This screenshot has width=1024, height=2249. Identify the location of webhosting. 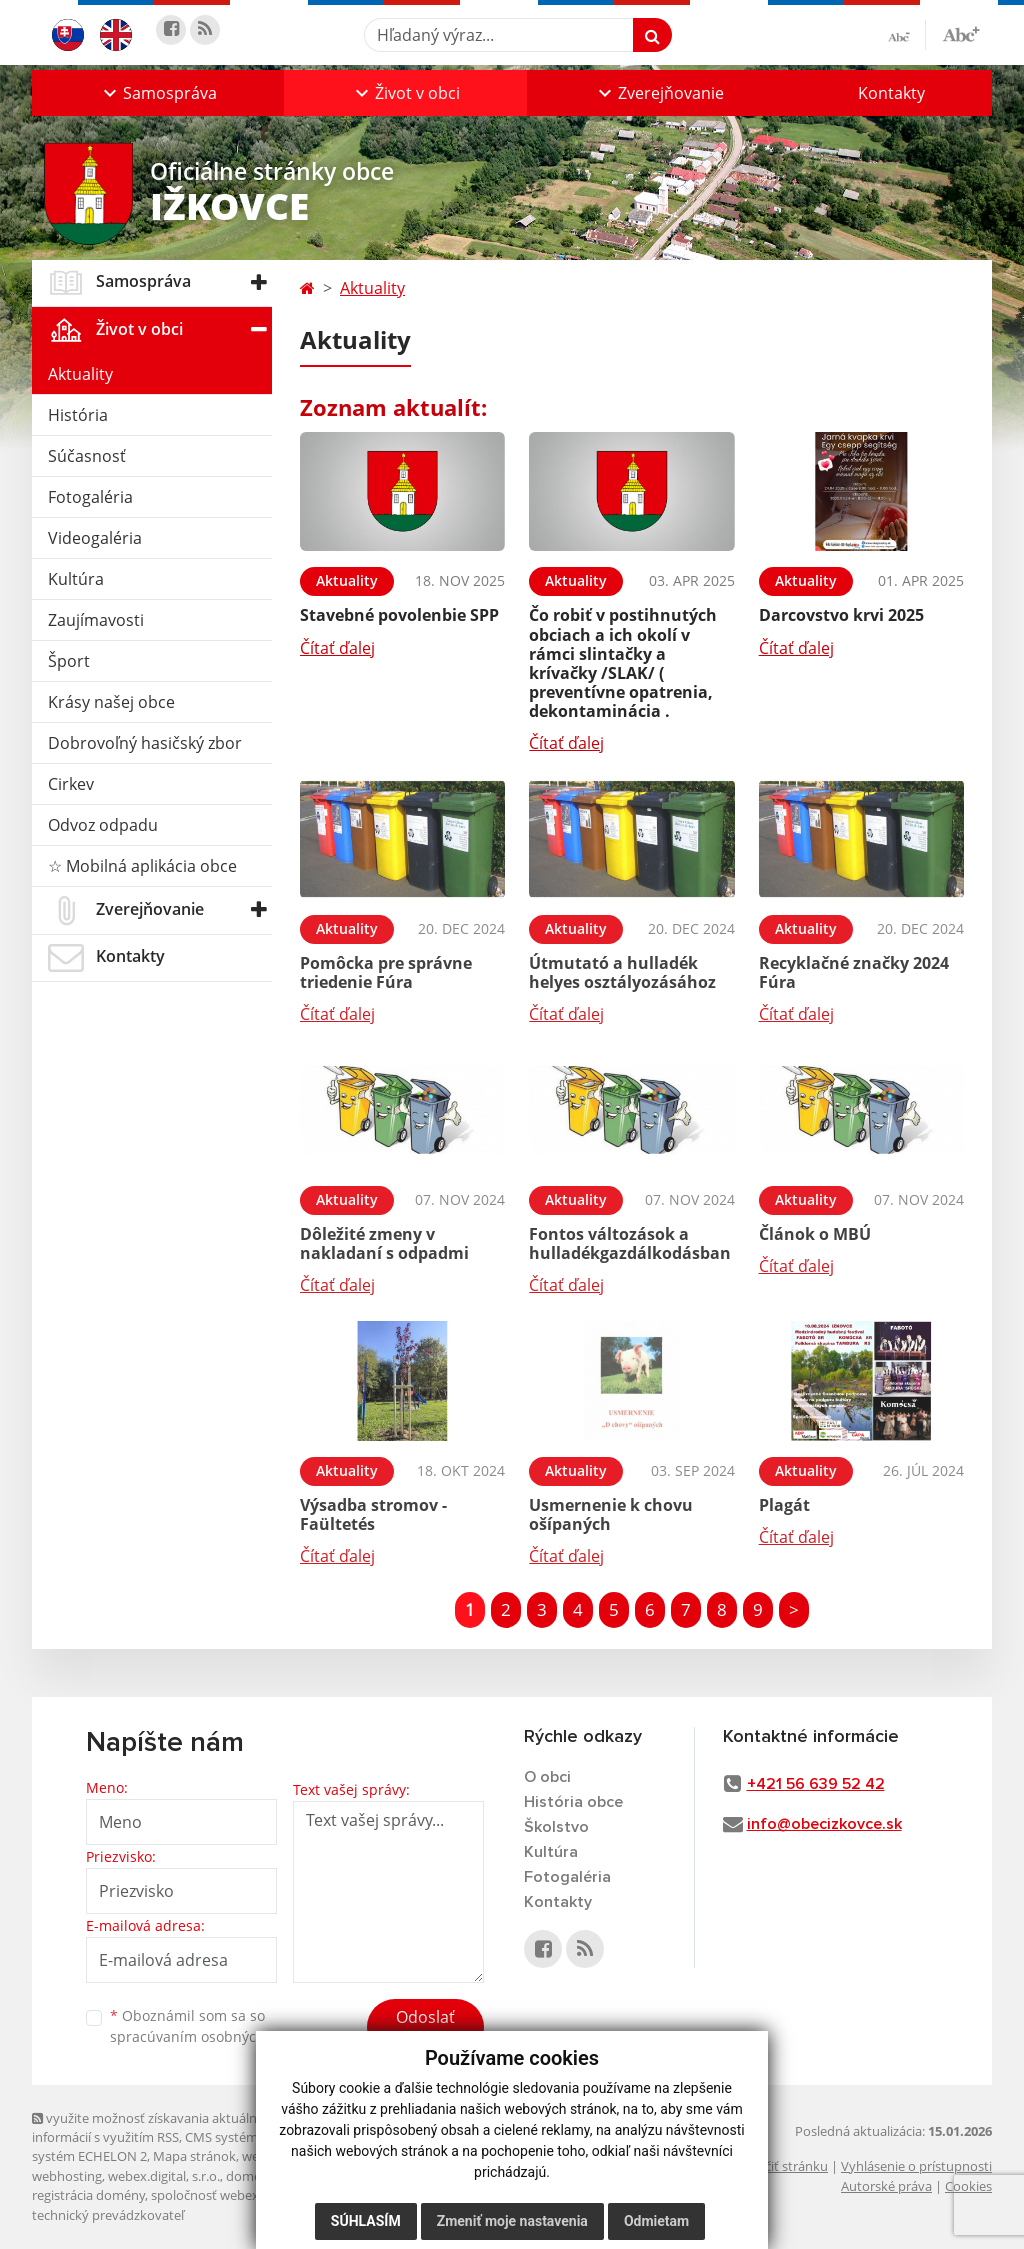
(67, 2176).